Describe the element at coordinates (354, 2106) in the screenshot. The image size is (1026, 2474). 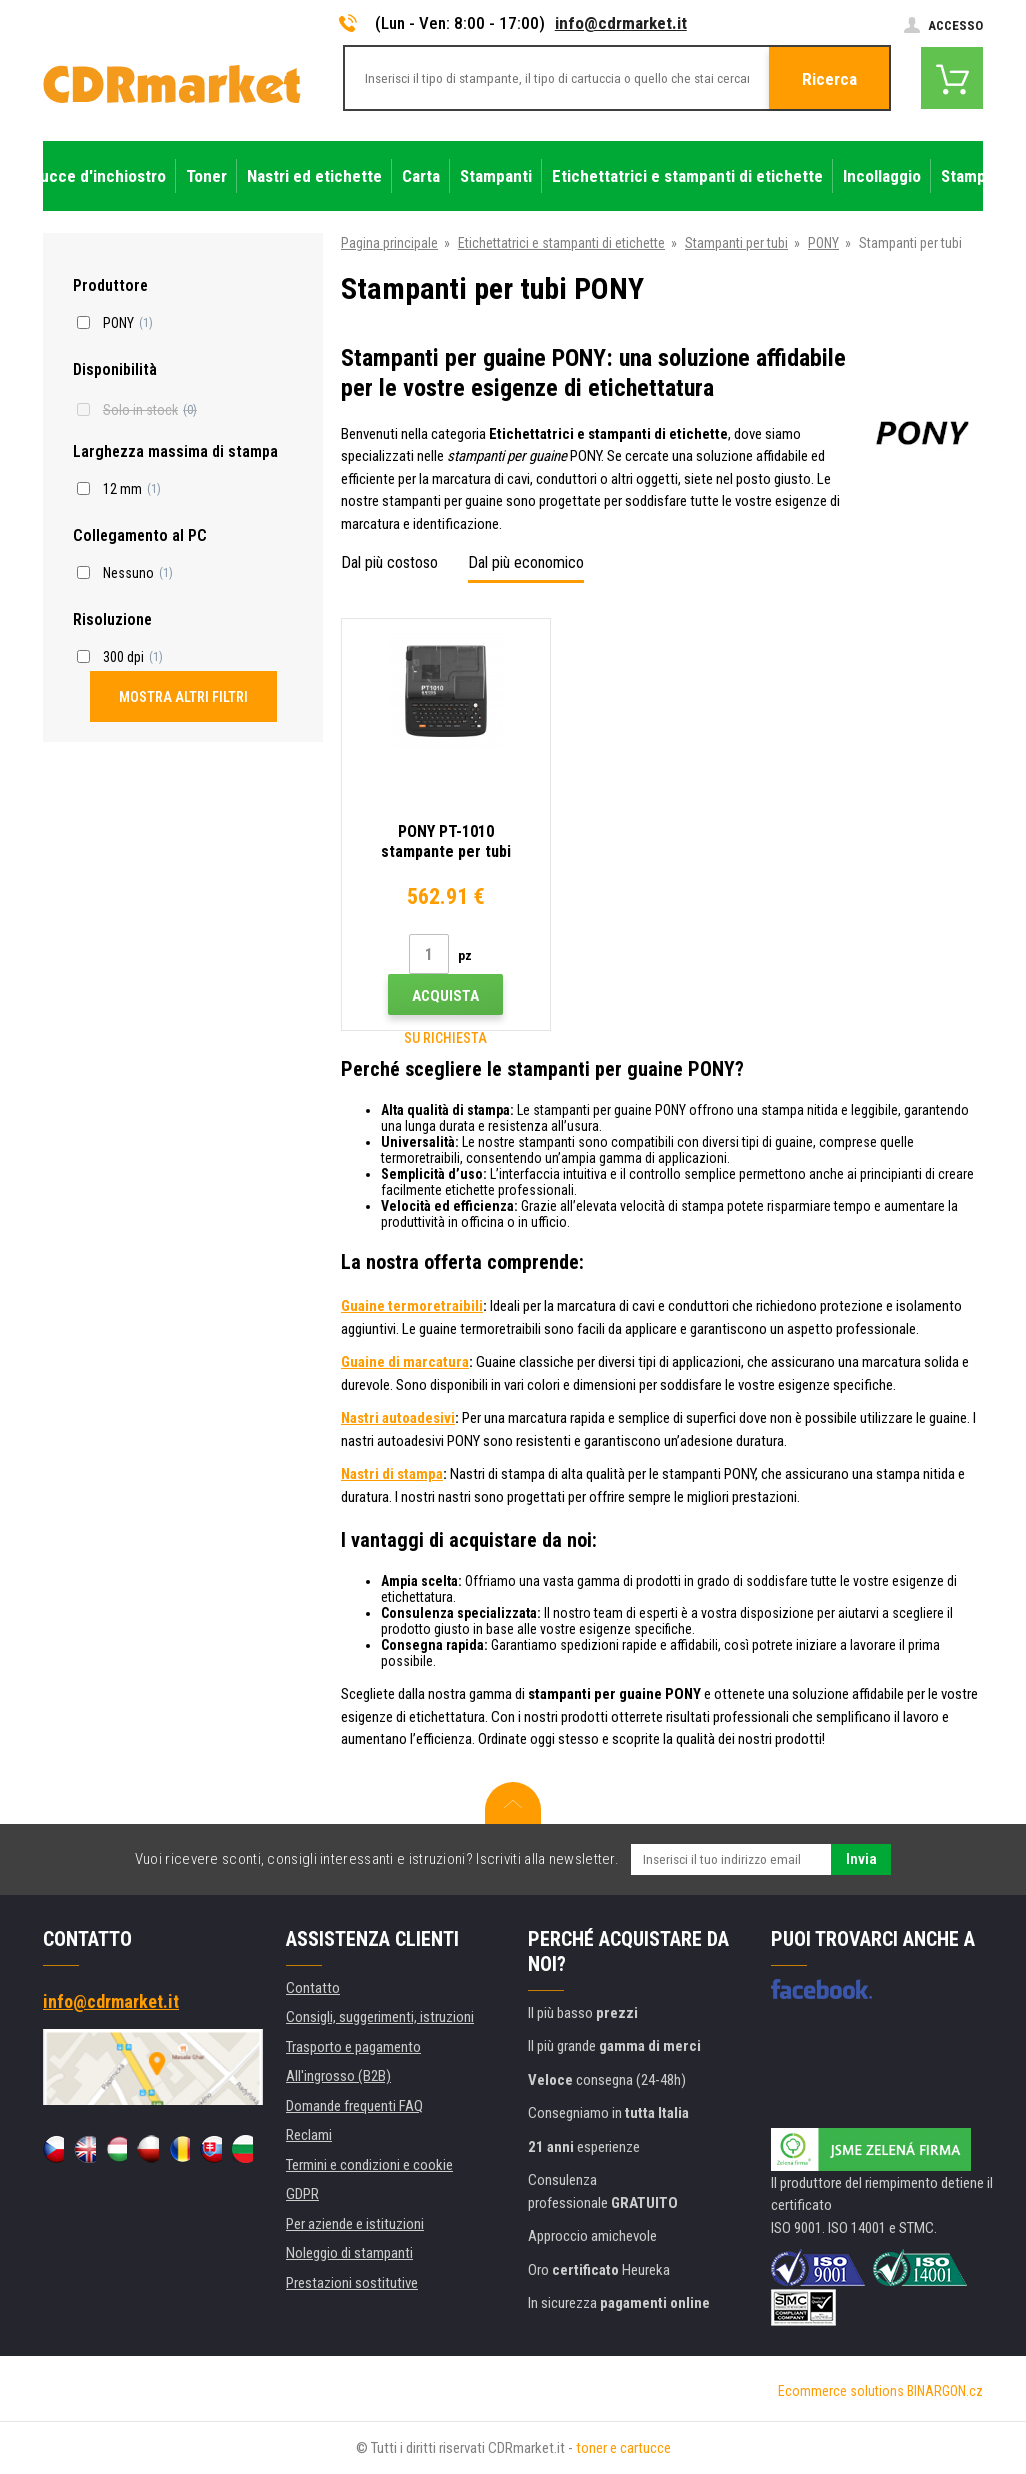
I see `Domande frequenti FAQ` at that location.